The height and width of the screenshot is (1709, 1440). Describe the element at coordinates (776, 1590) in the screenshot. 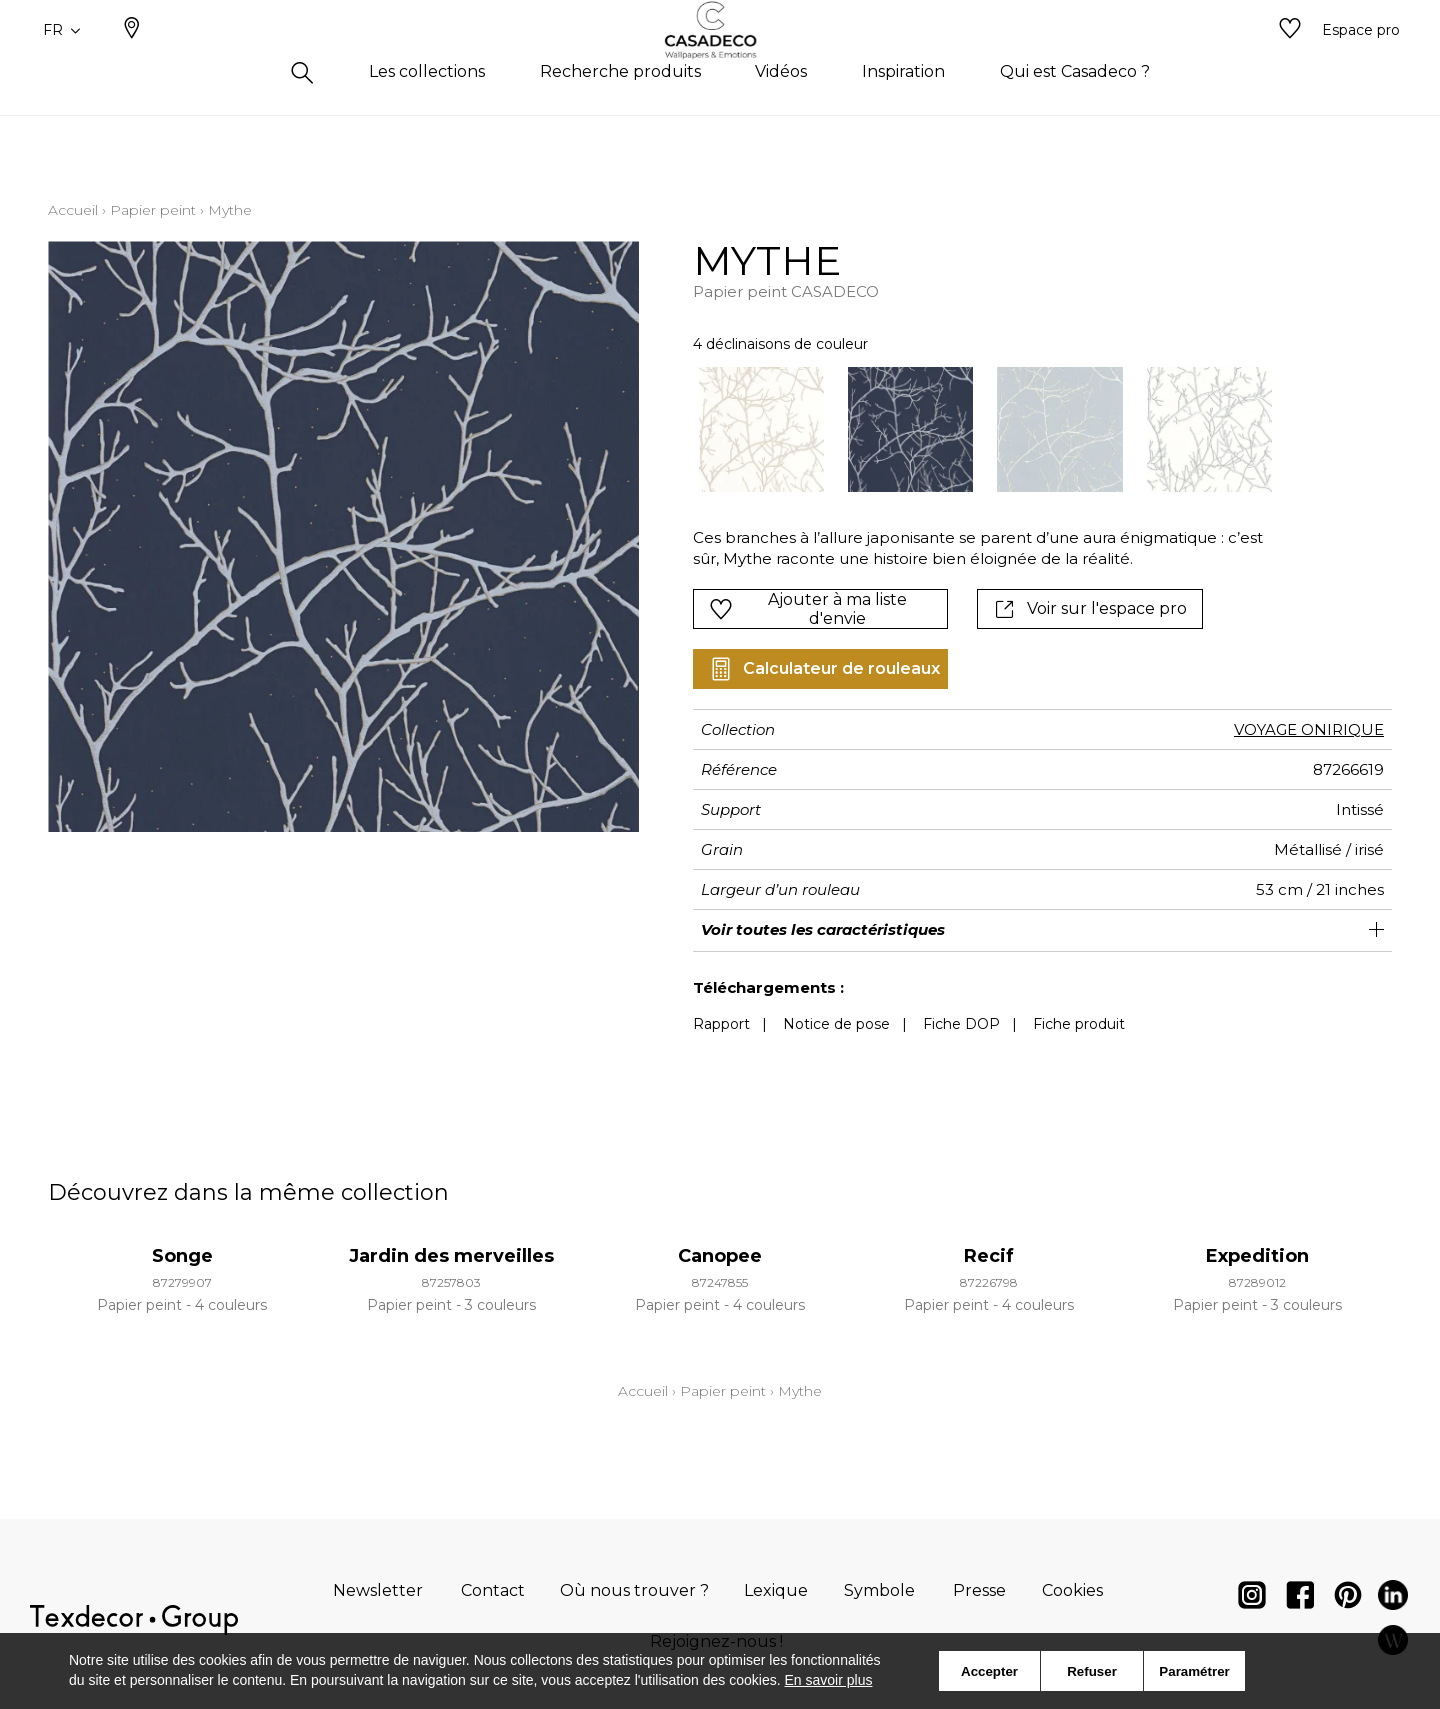

I see `Lexique` at that location.